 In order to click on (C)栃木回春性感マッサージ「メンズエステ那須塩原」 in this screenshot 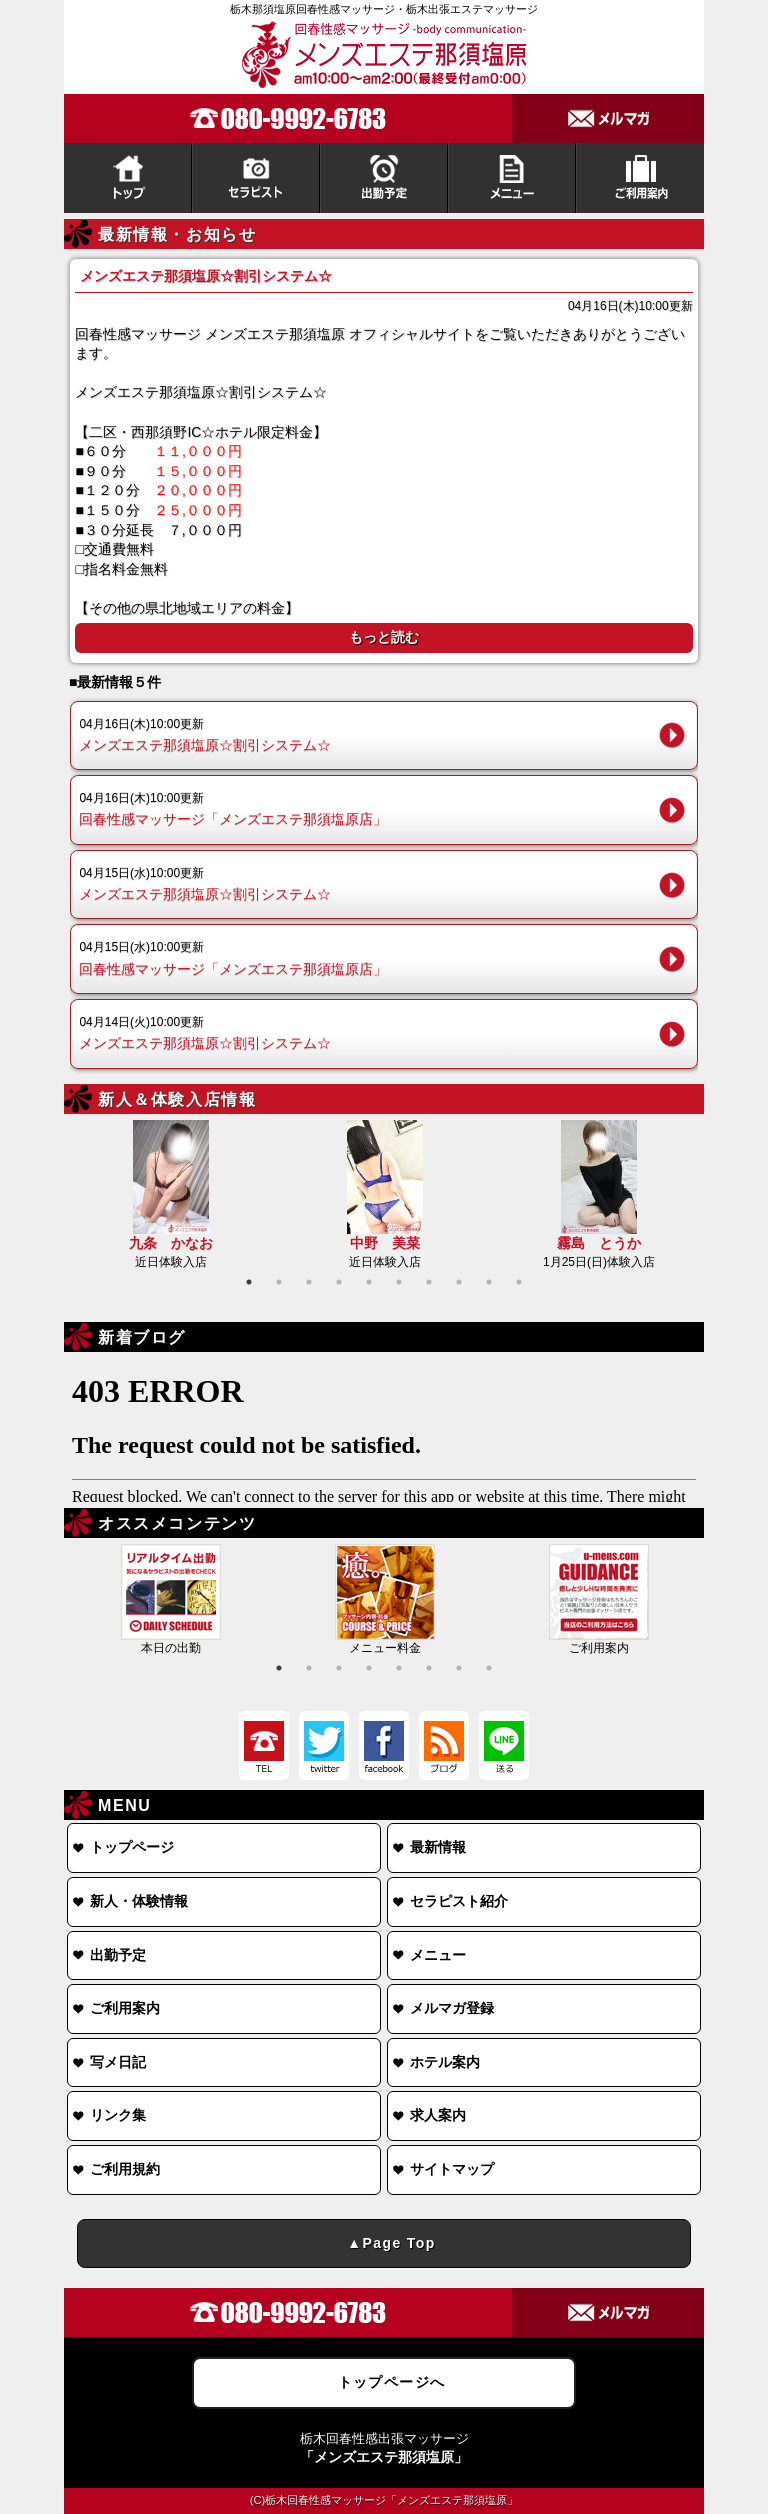, I will do `click(384, 2500)`.